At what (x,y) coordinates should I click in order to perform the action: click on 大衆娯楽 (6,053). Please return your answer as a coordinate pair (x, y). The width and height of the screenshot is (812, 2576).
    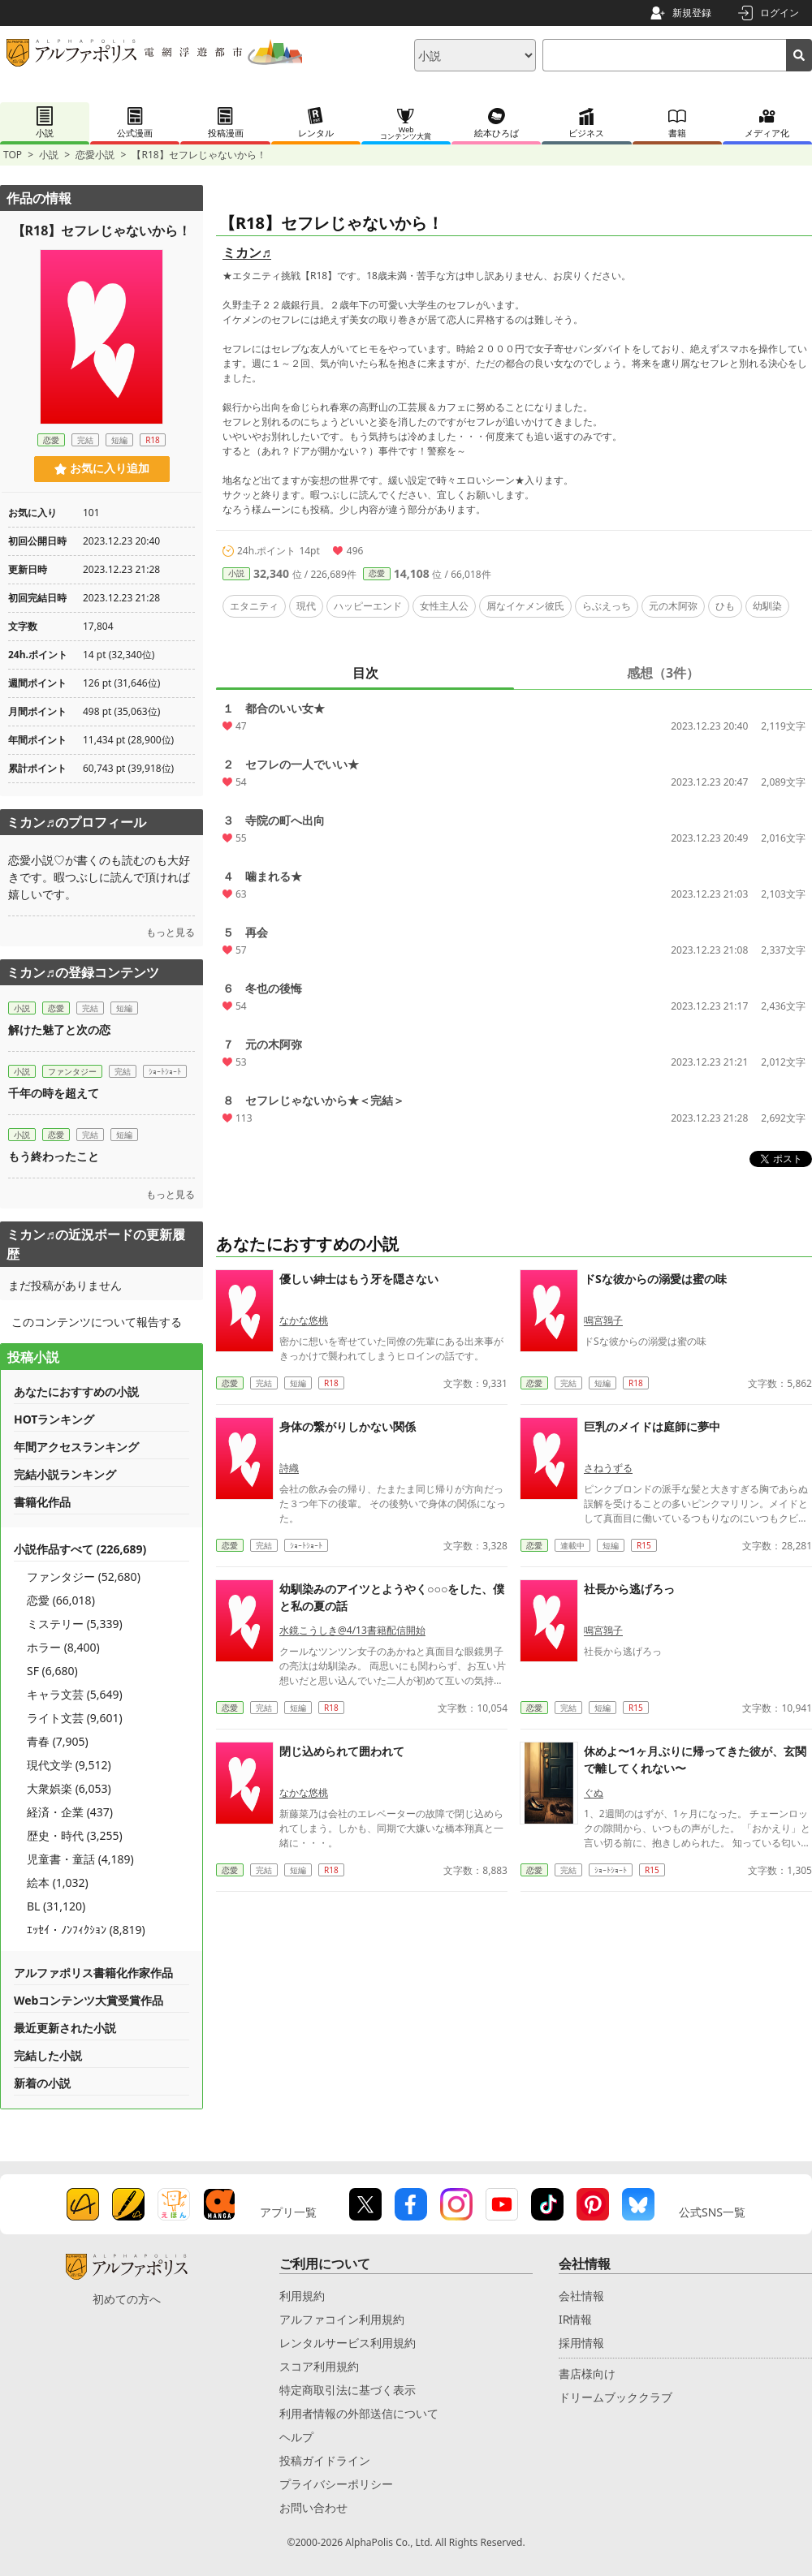
    Looking at the image, I should click on (69, 1788).